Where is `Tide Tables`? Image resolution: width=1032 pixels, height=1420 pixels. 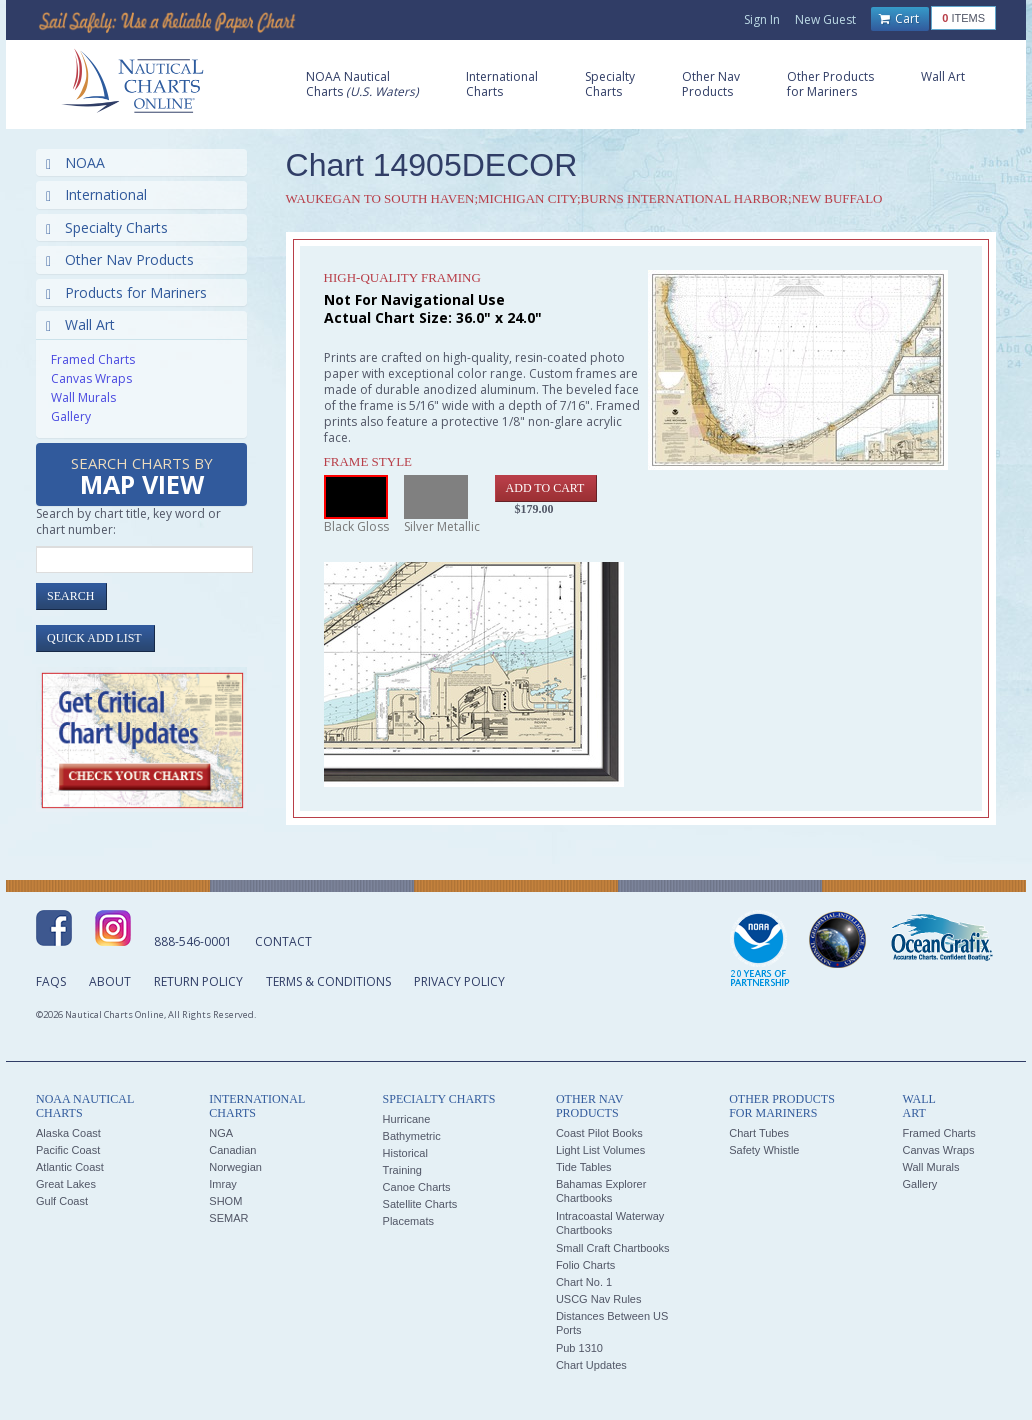 Tide Tables is located at coordinates (584, 1167).